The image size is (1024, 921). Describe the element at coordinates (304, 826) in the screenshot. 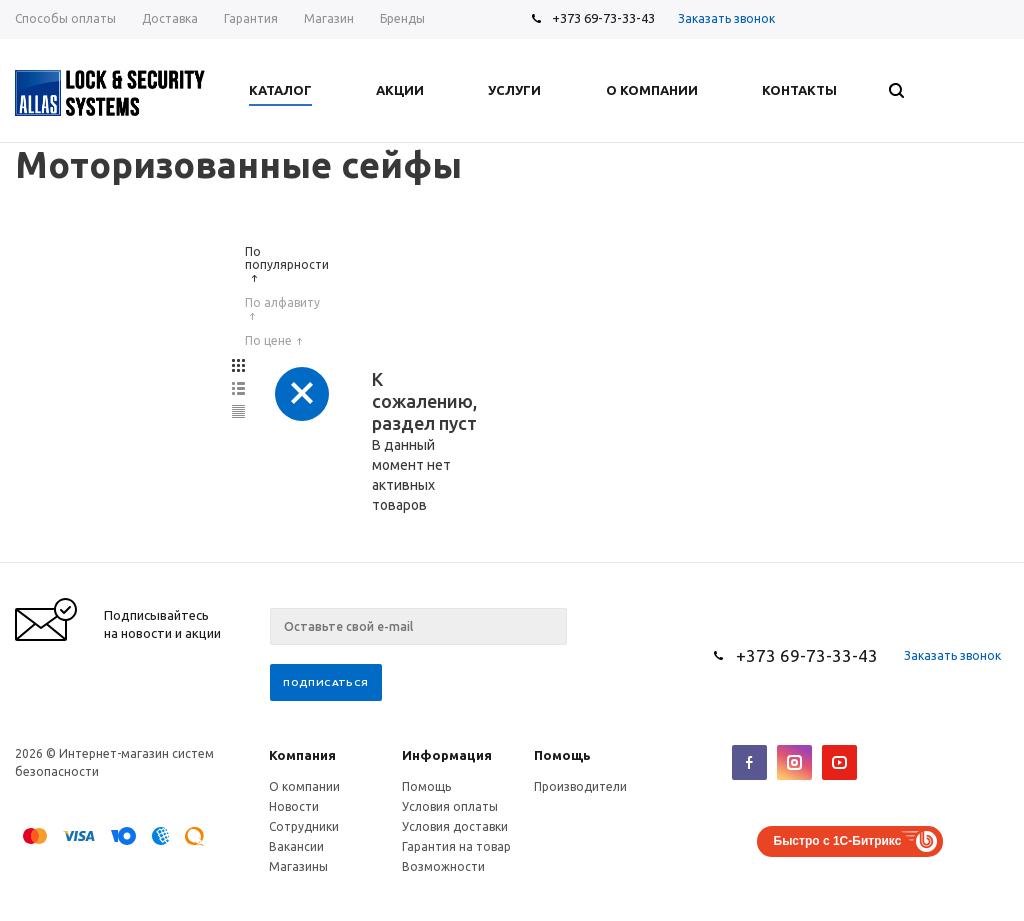

I see `Сотрудники` at that location.